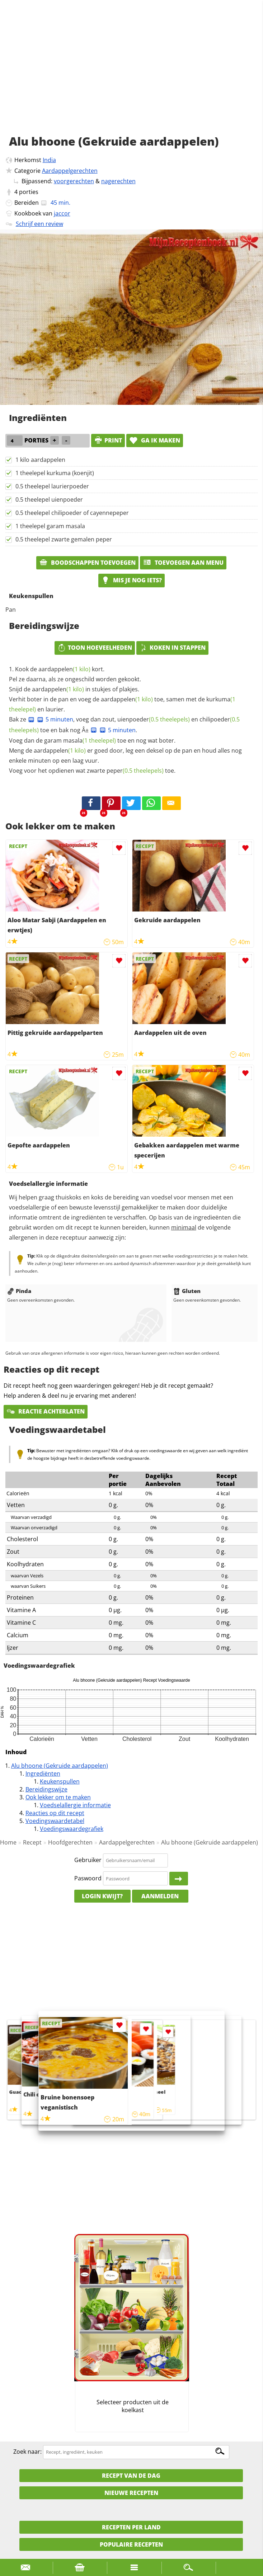  I want to click on 0.5 theelepel zwarte gemalen peper, so click(63, 539).